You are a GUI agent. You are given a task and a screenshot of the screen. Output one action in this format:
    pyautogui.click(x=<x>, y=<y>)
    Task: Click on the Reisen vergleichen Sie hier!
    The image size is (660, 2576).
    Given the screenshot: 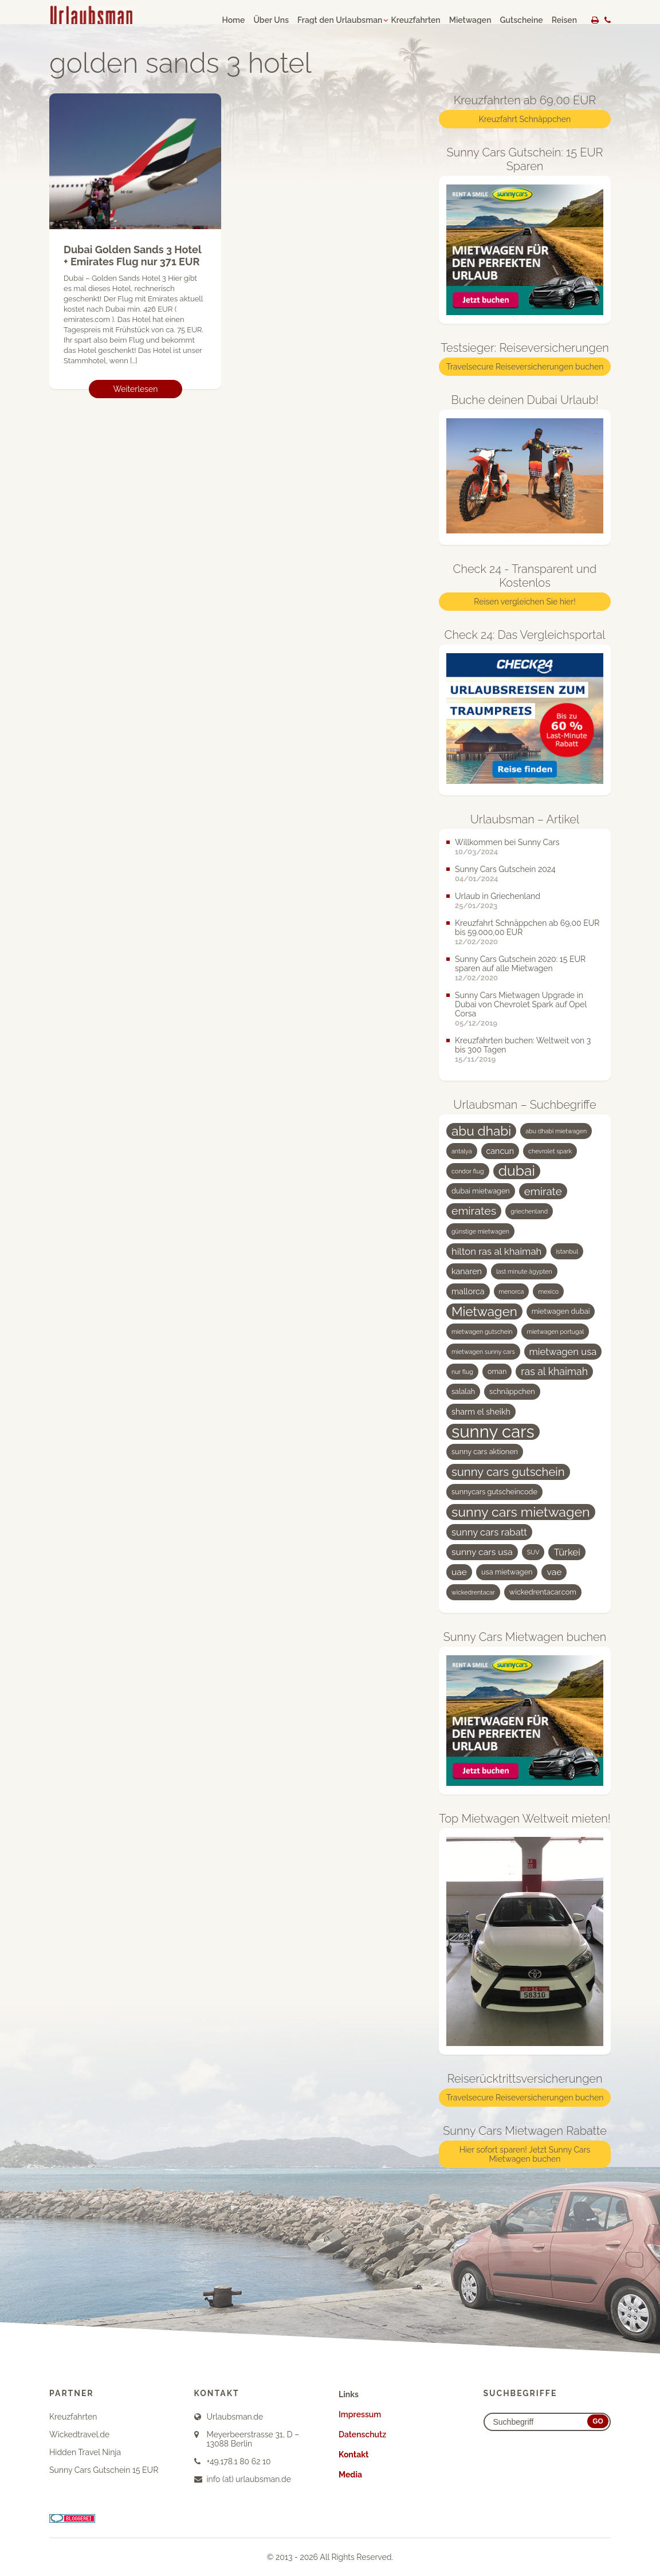 What is the action you would take?
    pyautogui.click(x=524, y=601)
    